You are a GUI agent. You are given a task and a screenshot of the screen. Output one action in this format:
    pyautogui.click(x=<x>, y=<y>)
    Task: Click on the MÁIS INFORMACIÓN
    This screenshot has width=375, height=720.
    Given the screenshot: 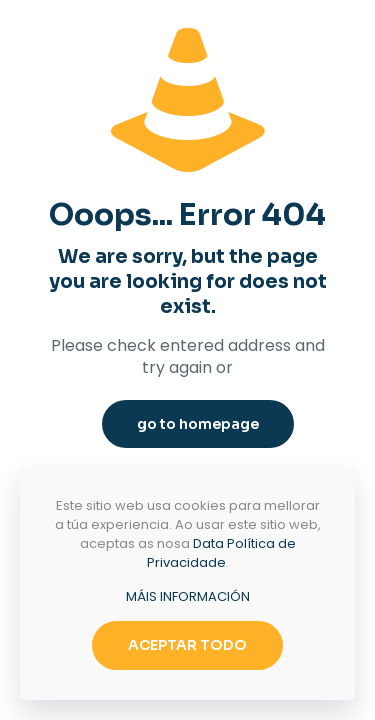 What is the action you would take?
    pyautogui.click(x=188, y=596)
    